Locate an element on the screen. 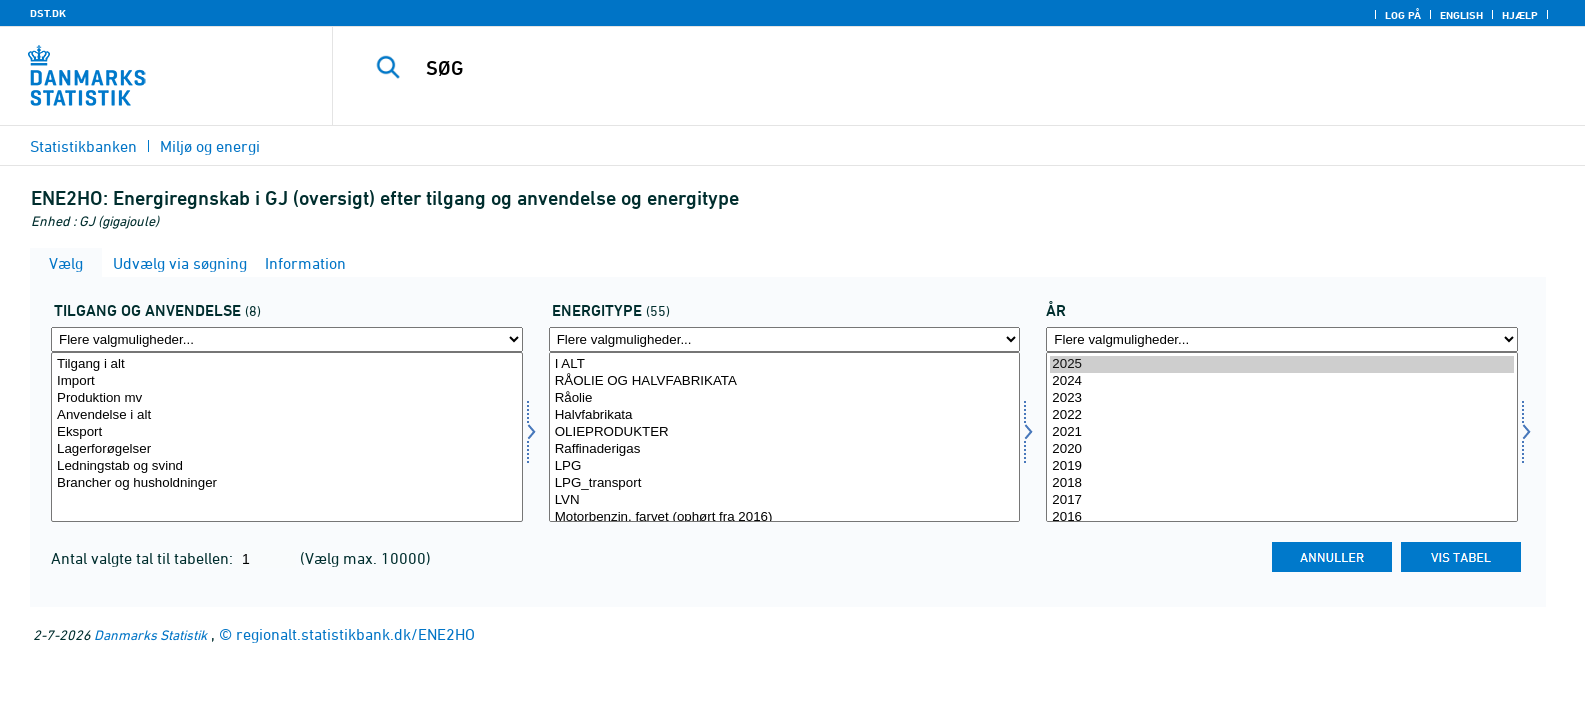 This screenshot has width=1585, height=720. Import is located at coordinates (287, 381).